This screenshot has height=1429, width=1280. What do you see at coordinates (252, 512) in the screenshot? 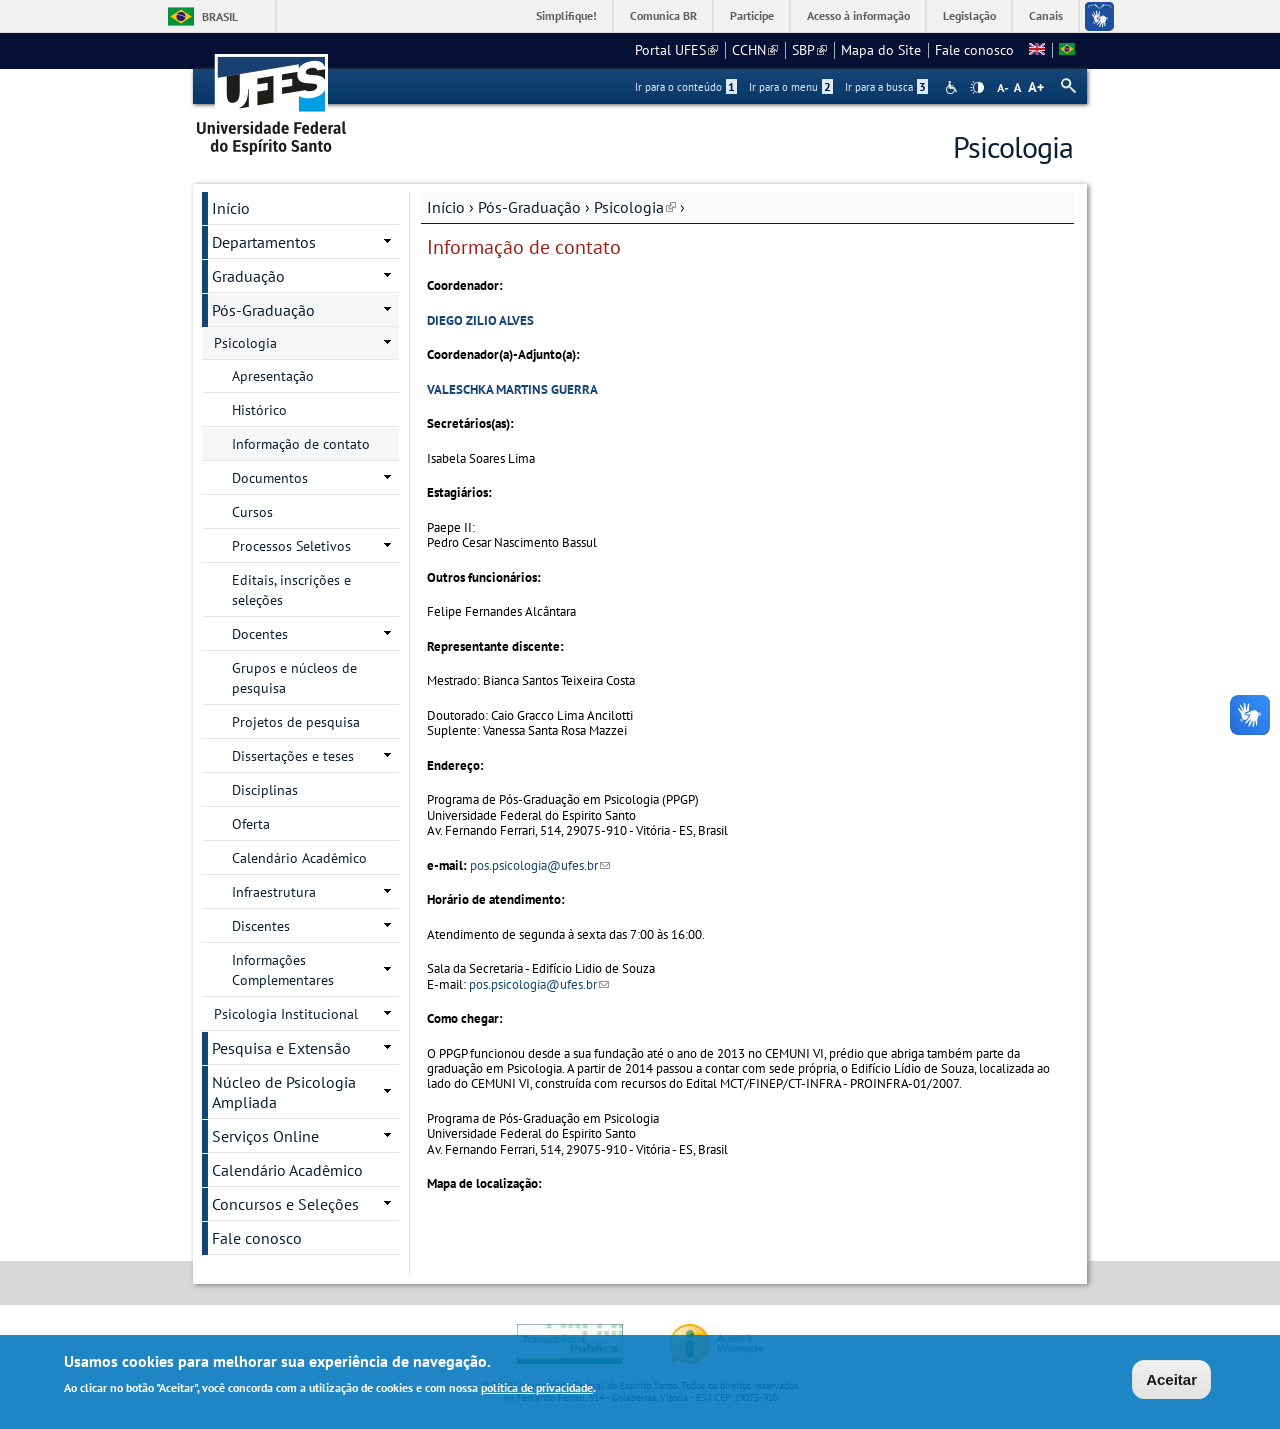
I see `Cursos` at bounding box center [252, 512].